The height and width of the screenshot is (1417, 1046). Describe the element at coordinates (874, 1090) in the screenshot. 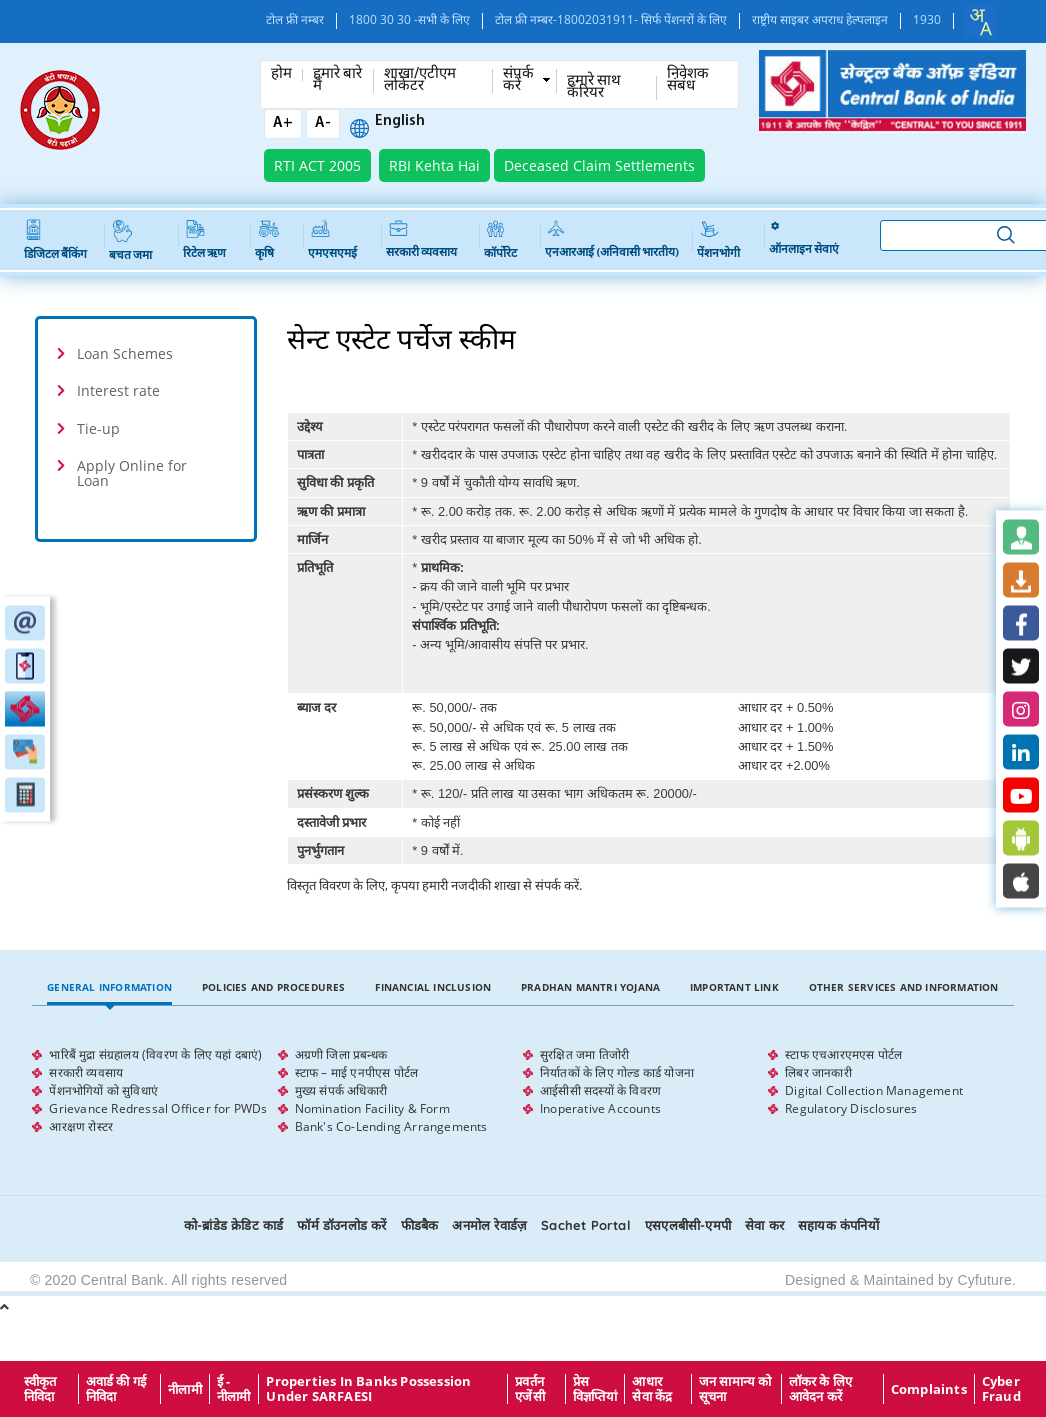

I see `Digital Collection Management` at that location.